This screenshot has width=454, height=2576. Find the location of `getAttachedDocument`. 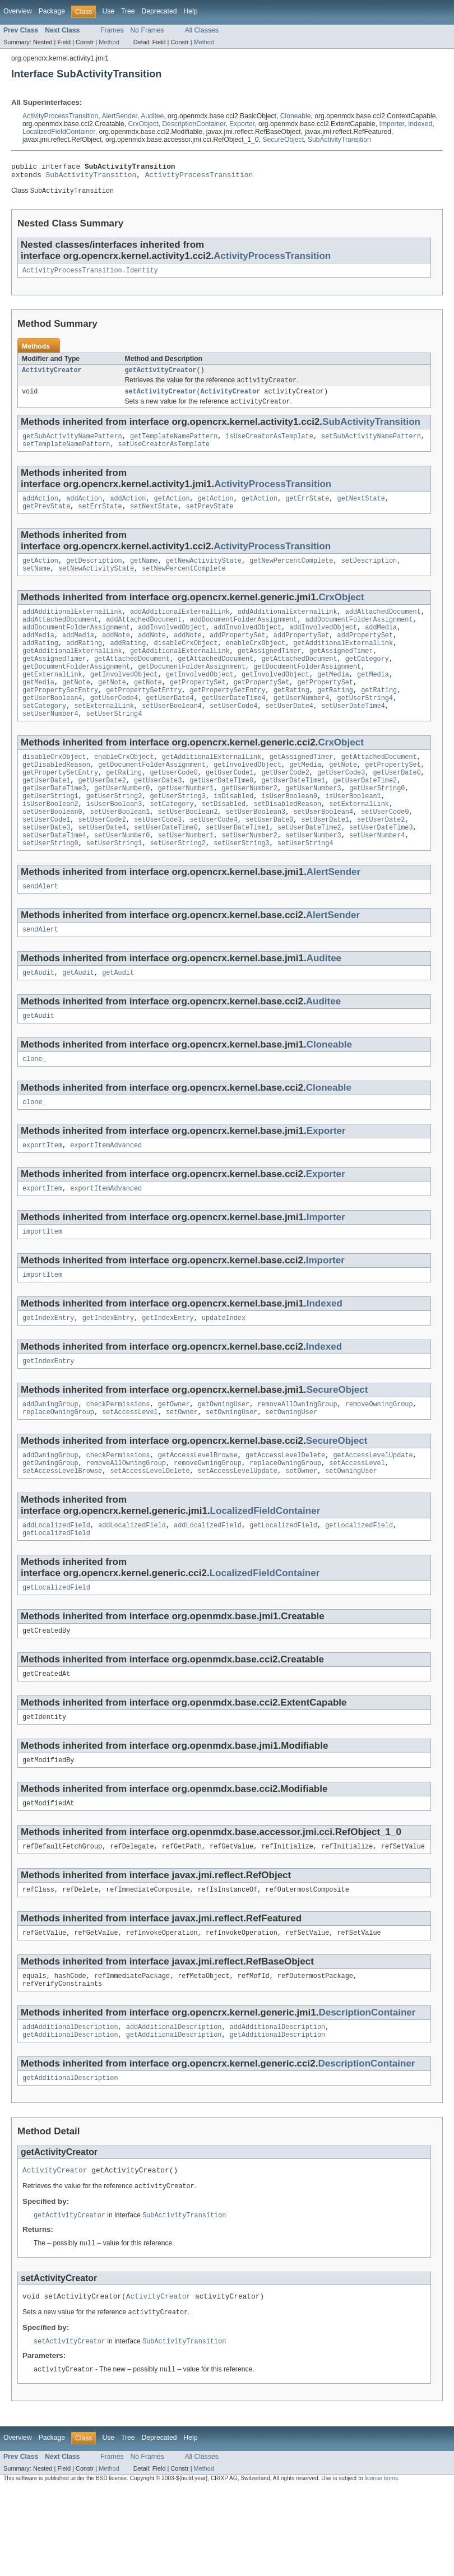

getAttachedDocument is located at coordinates (132, 681).